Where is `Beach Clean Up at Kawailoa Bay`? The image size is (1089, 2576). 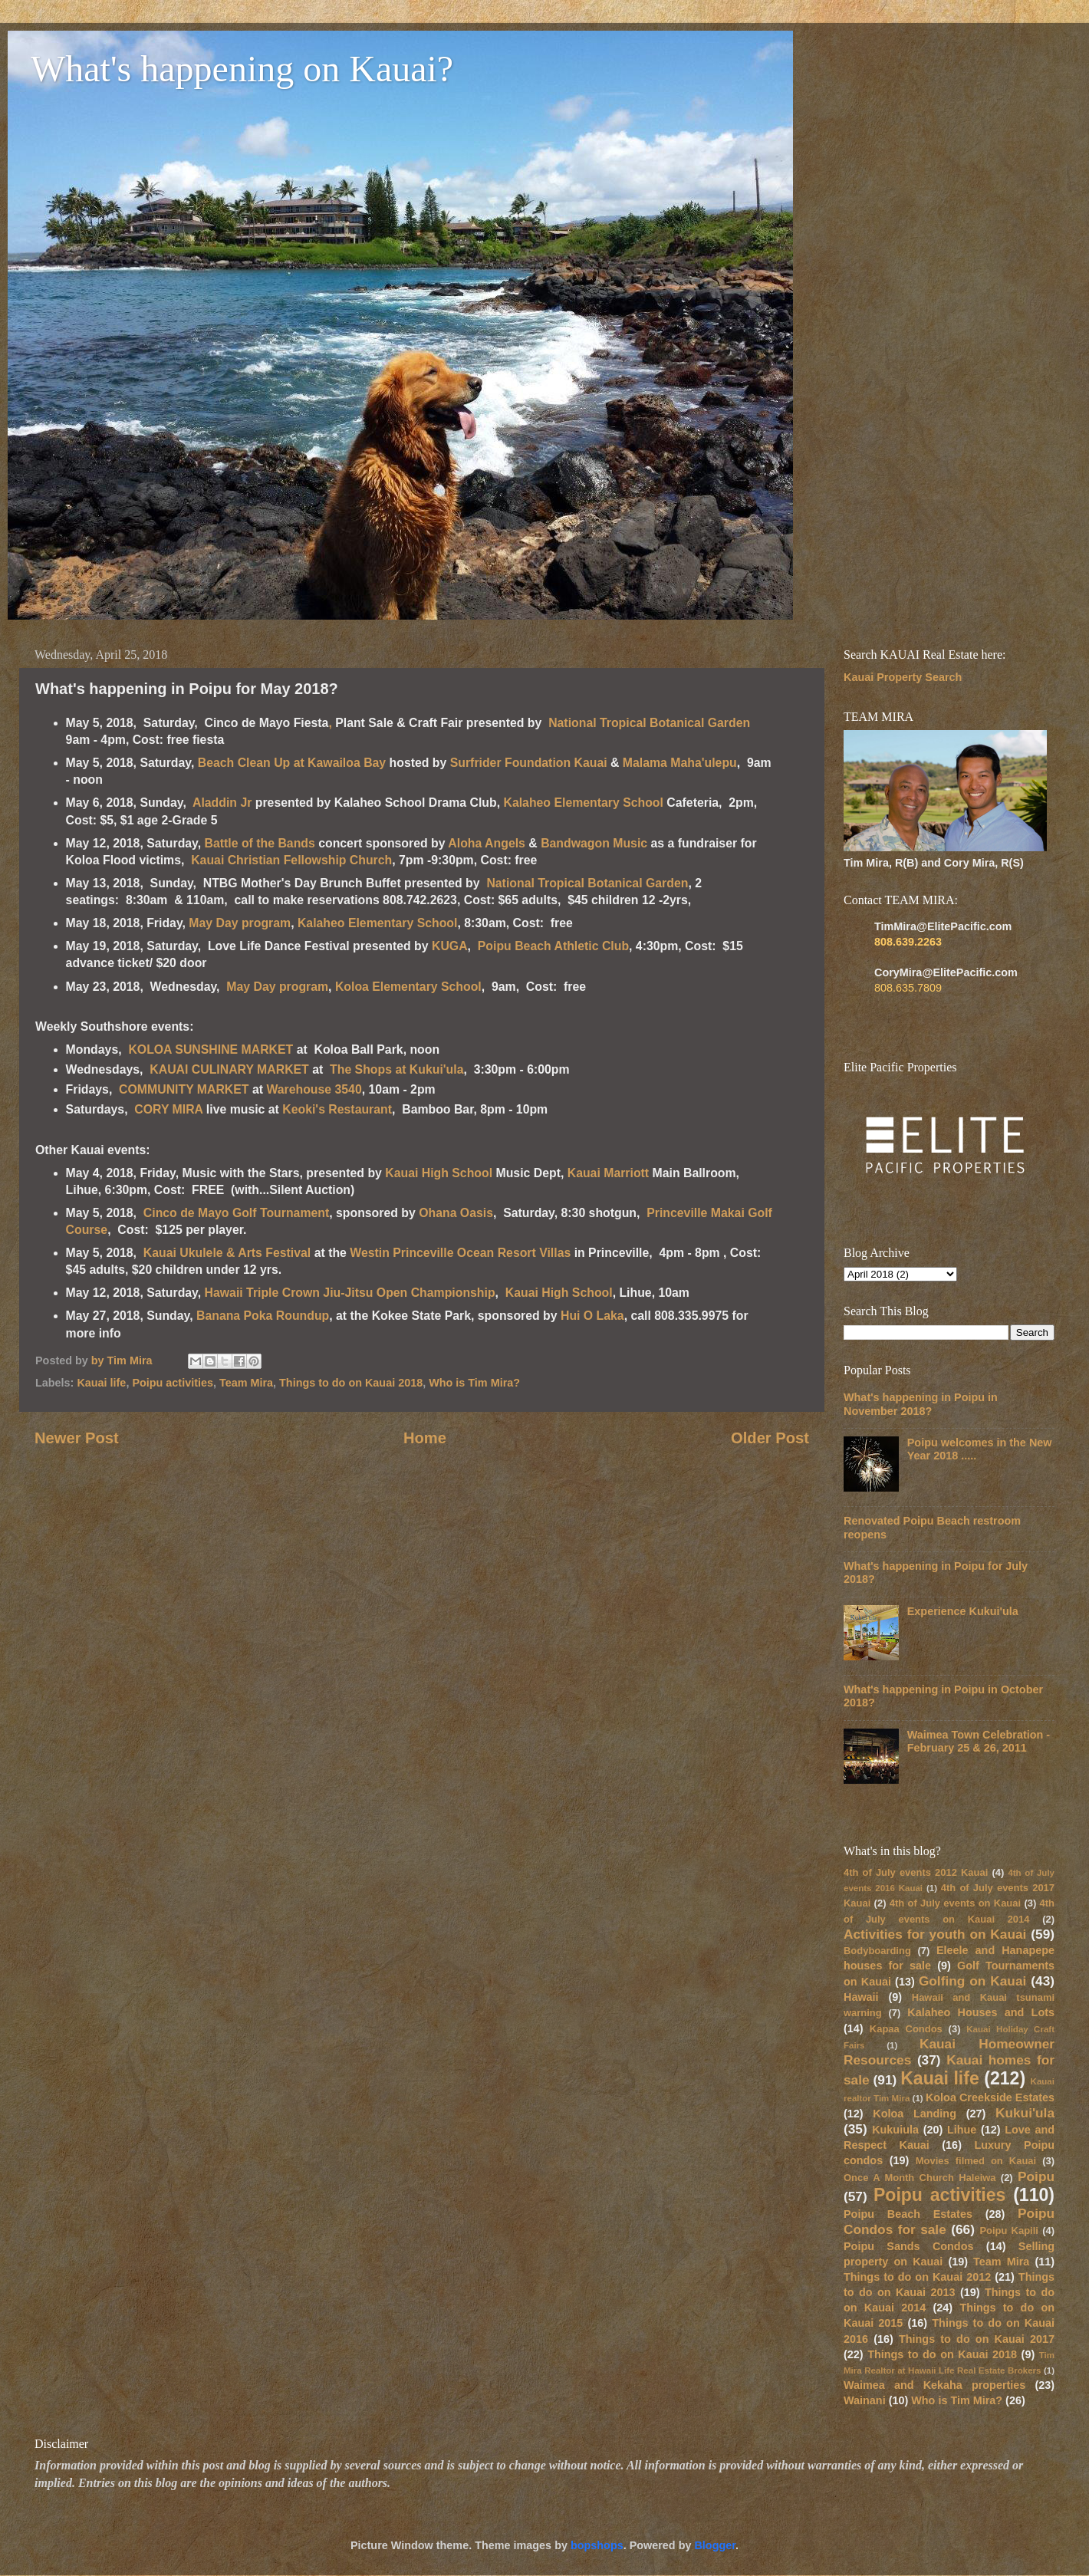 Beach Clean Up at Kawailoa Bay is located at coordinates (292, 762).